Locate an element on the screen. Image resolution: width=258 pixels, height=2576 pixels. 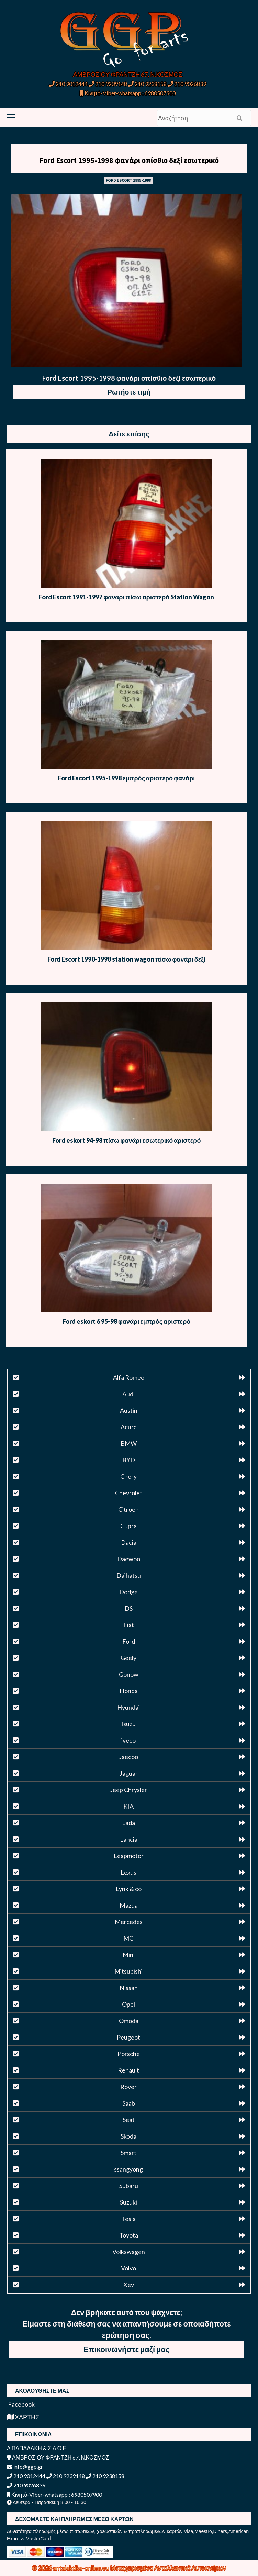
Hyundai is located at coordinates (128, 1707).